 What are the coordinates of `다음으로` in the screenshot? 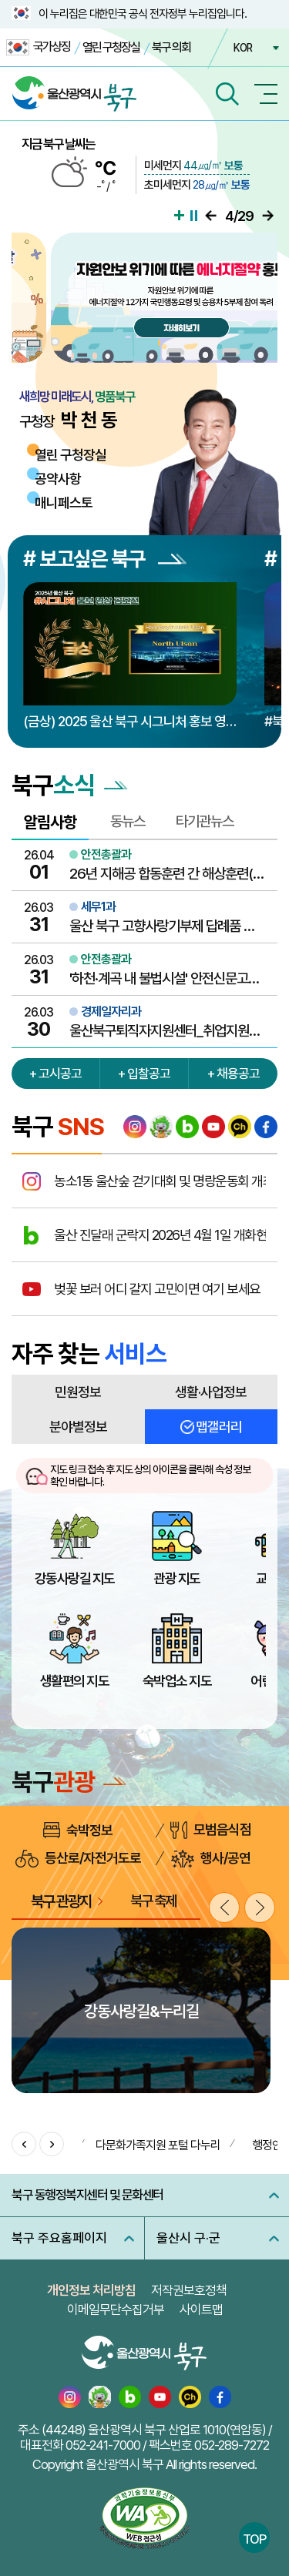 It's located at (268, 215).